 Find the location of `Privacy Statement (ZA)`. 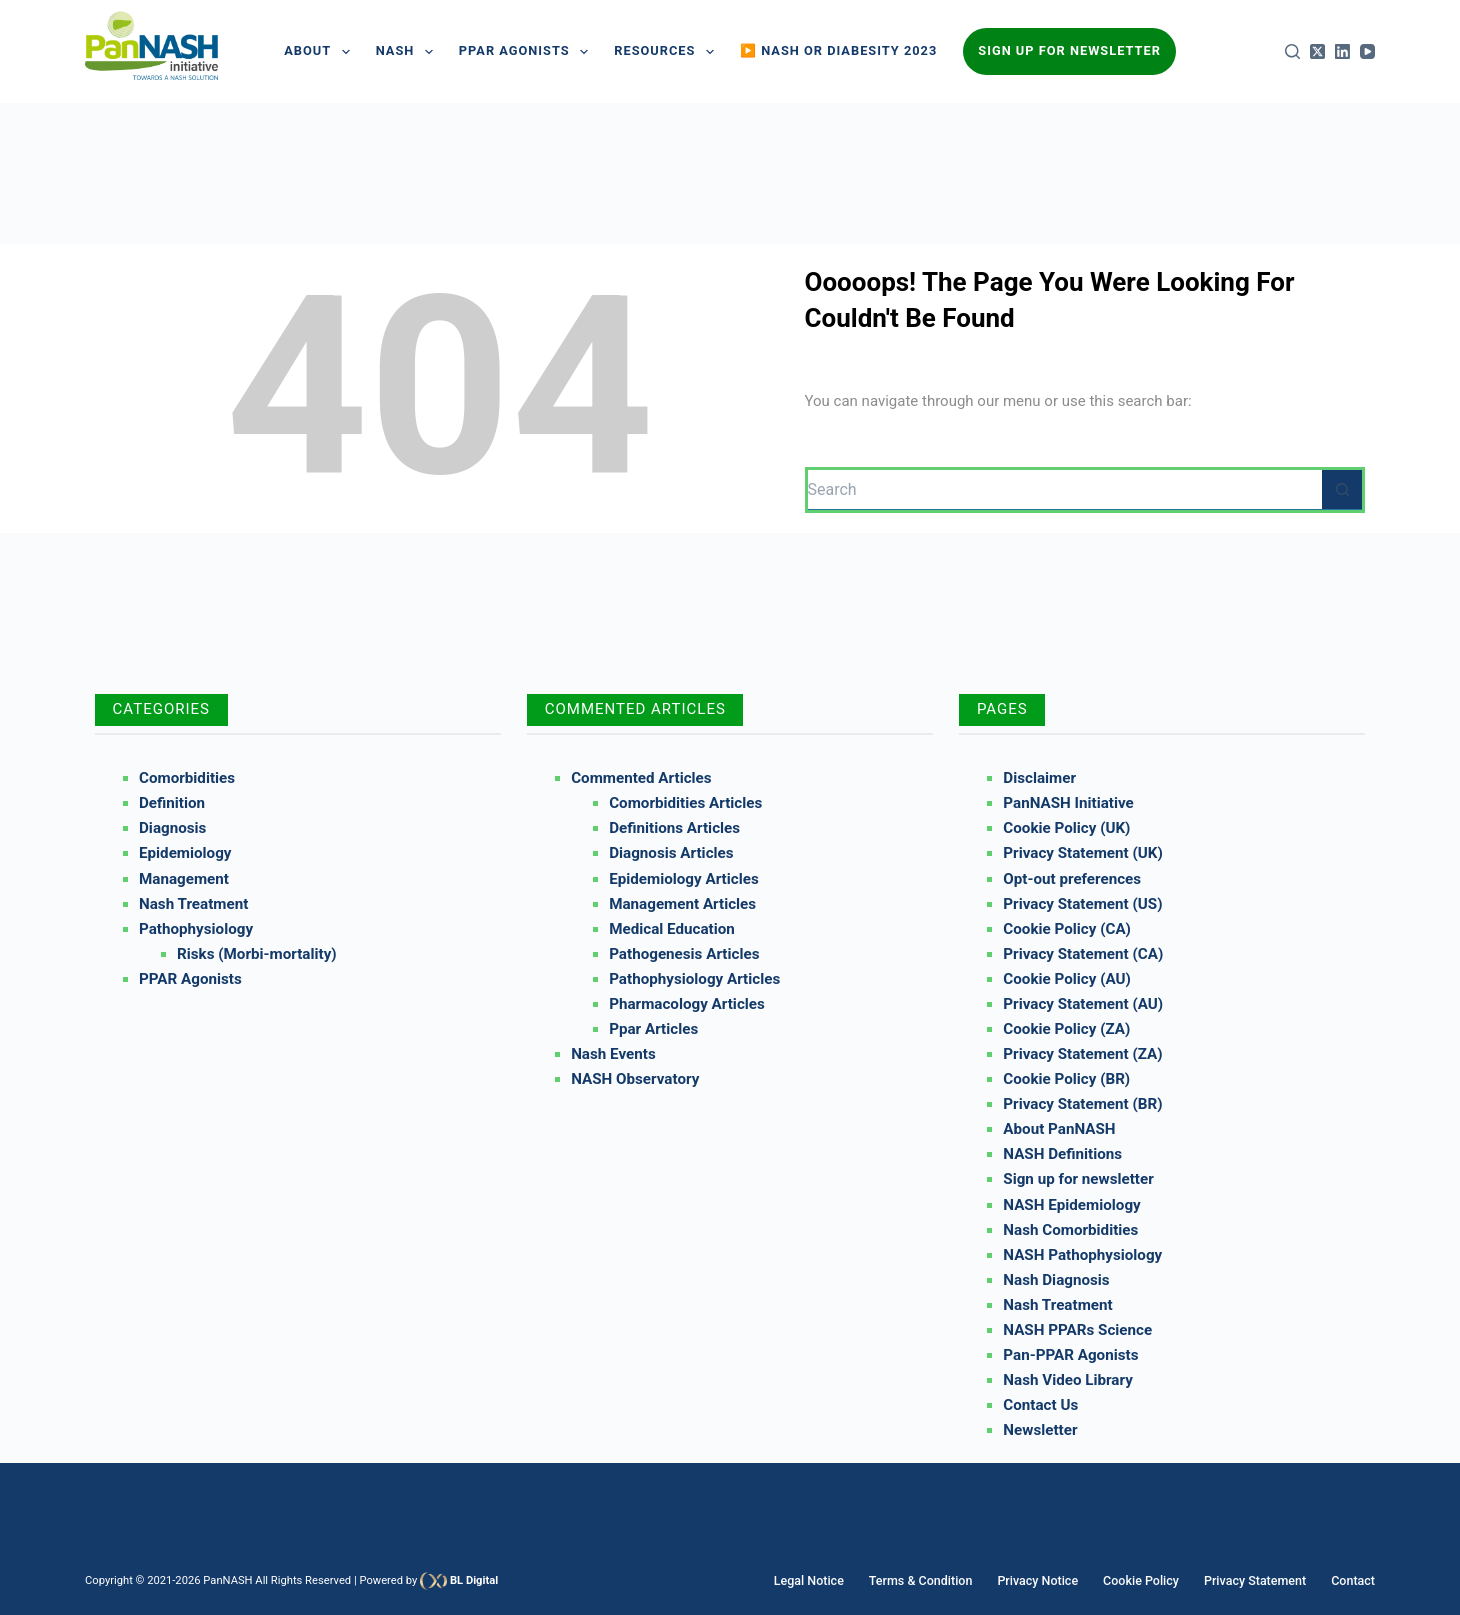

Privacy Statement (ZA) is located at coordinates (1082, 1054).